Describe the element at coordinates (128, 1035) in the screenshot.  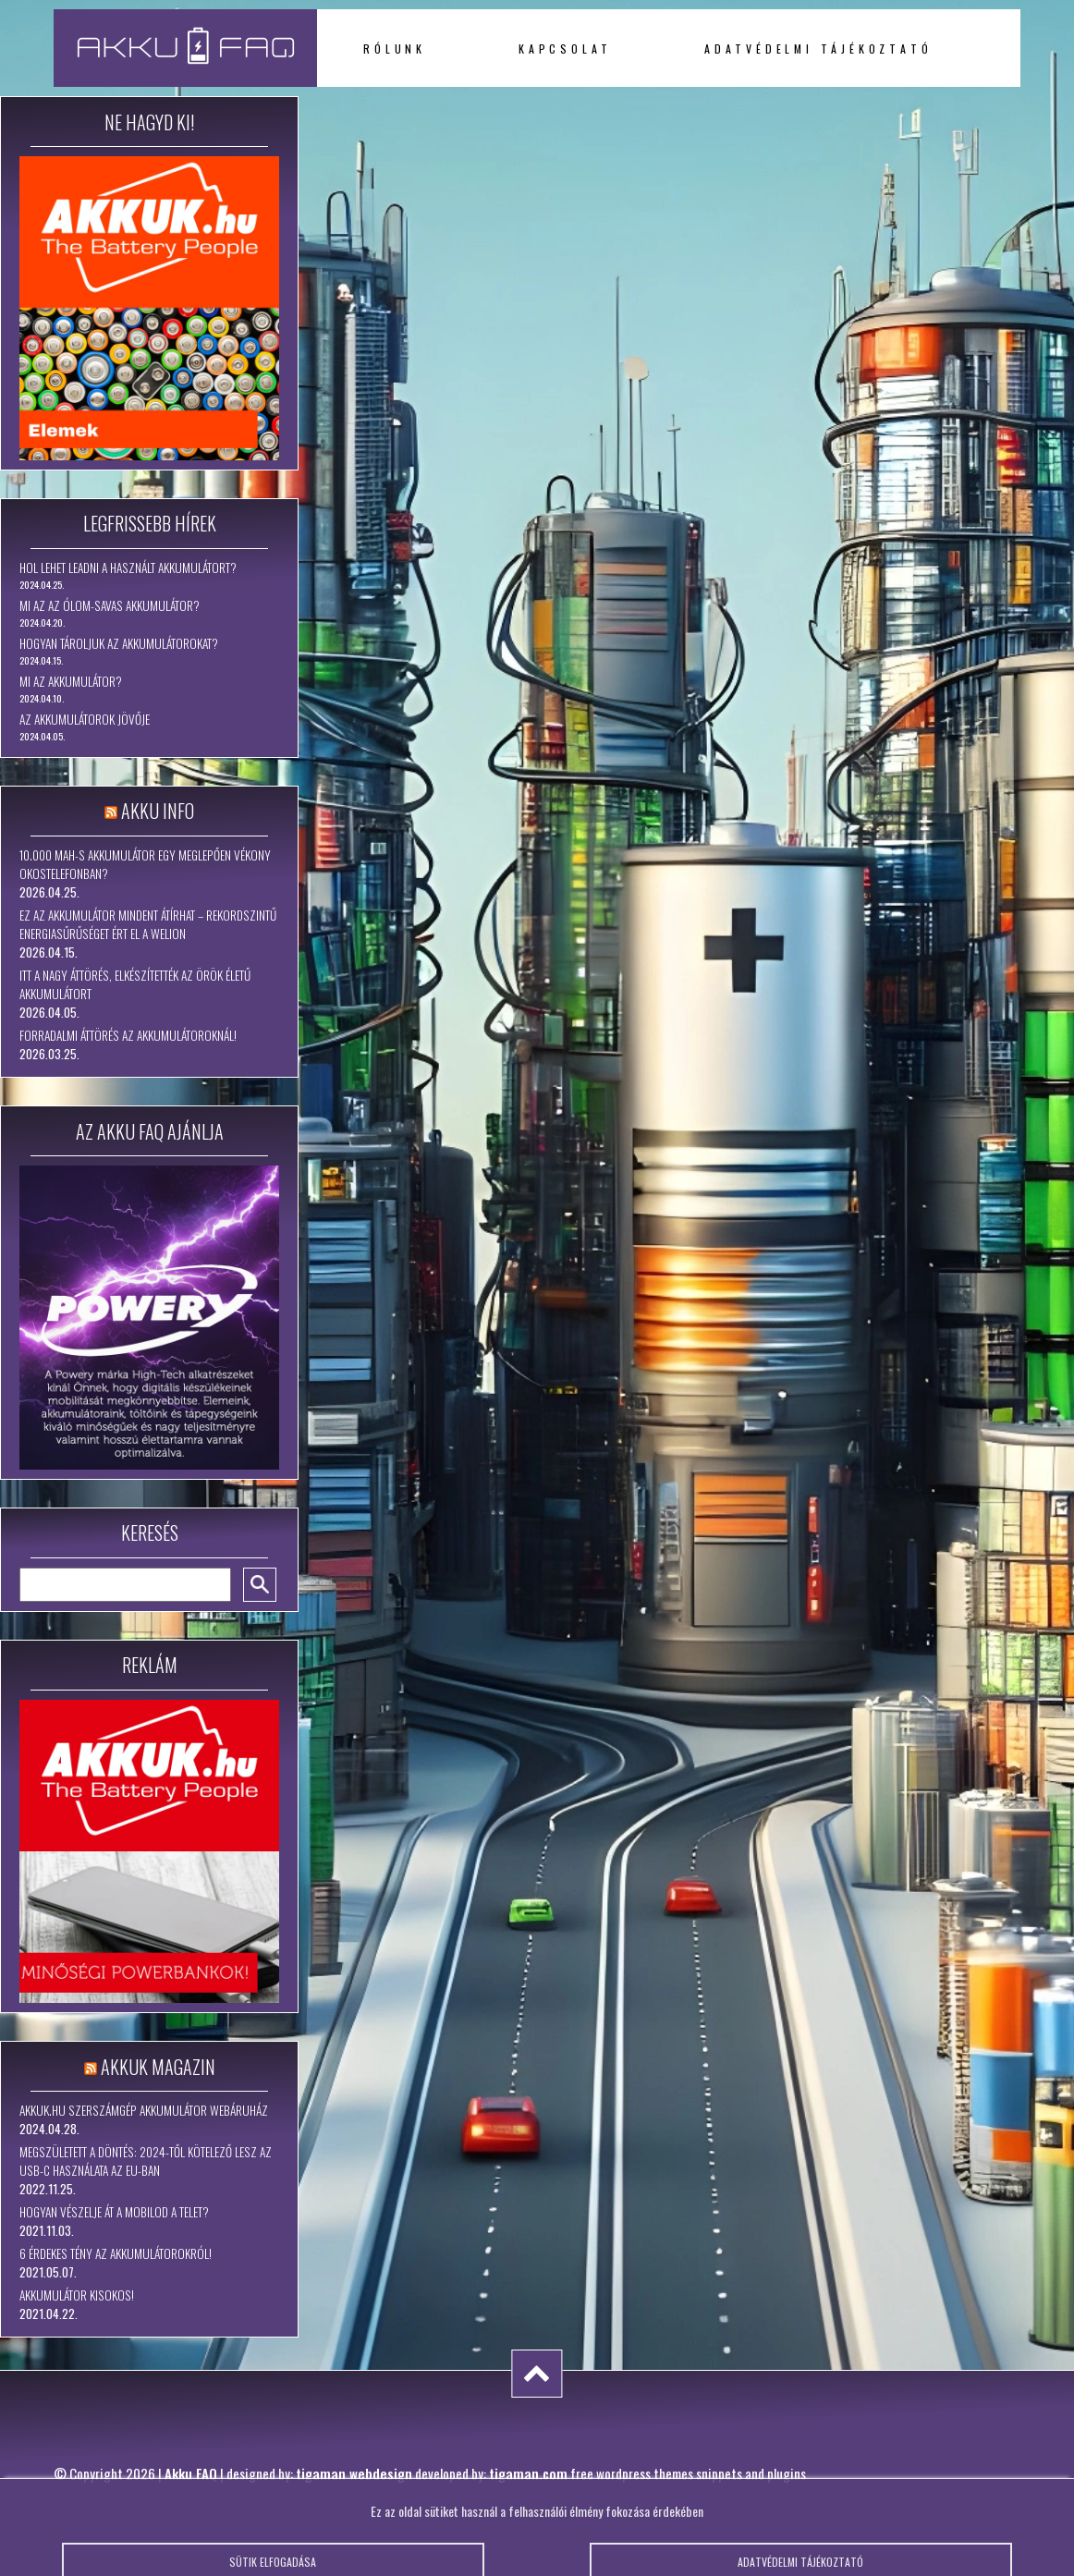
I see `Forradalmi áttörés az akkumulátoroknál!` at that location.